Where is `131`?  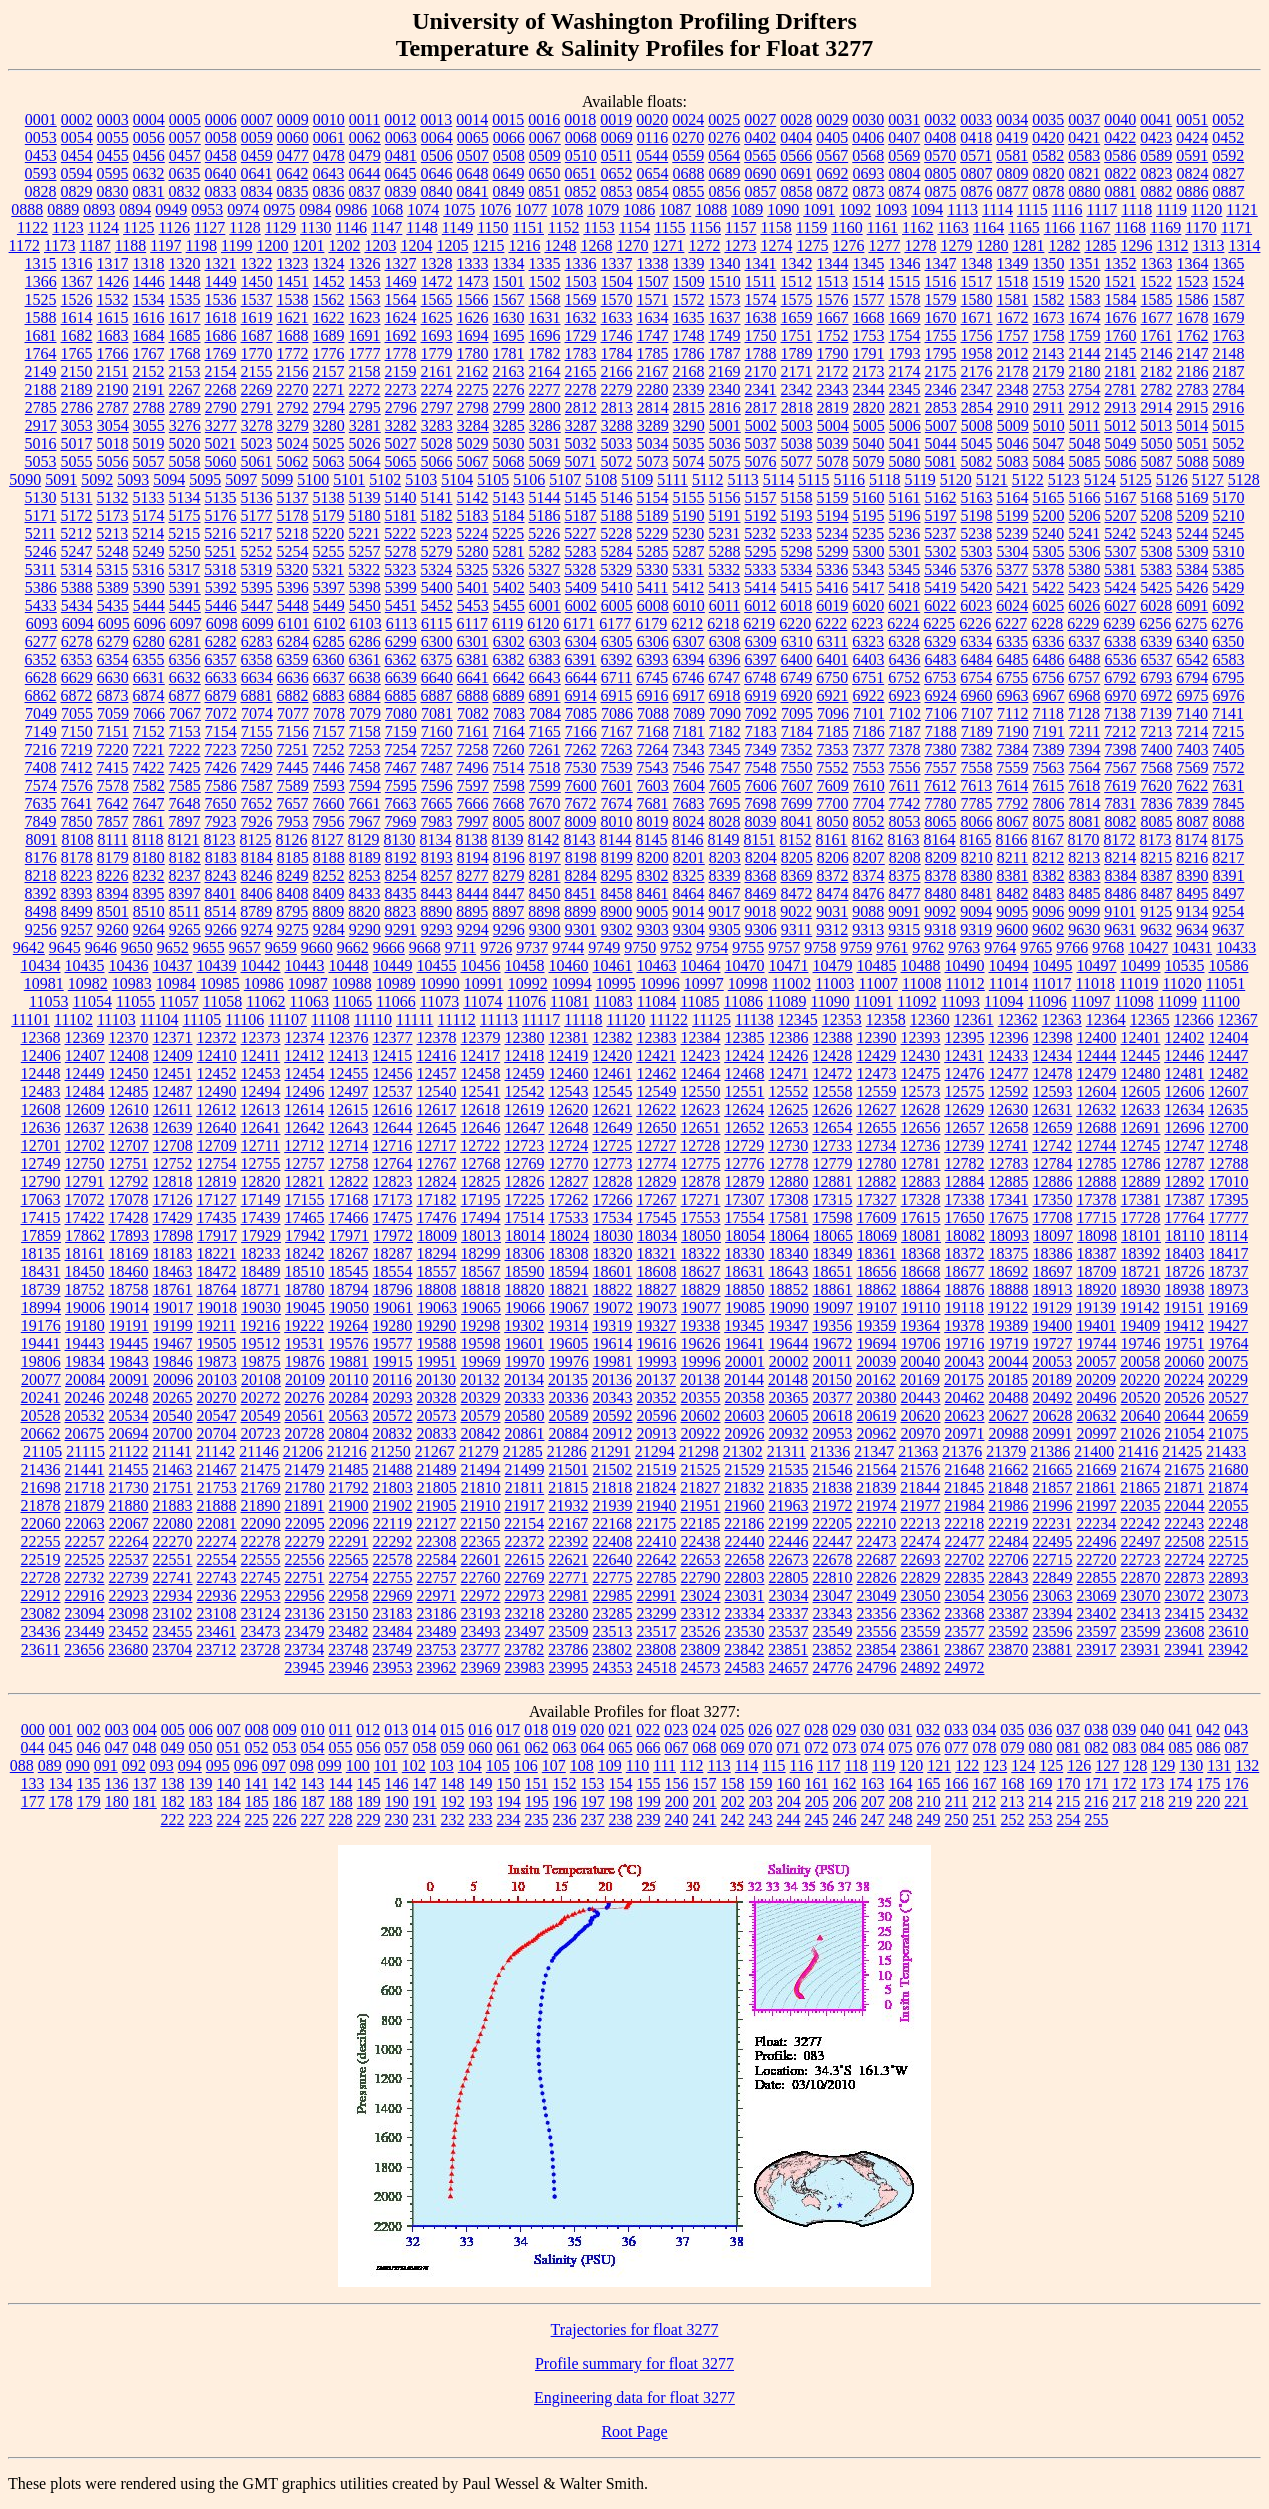
131 is located at coordinates (1219, 1765).